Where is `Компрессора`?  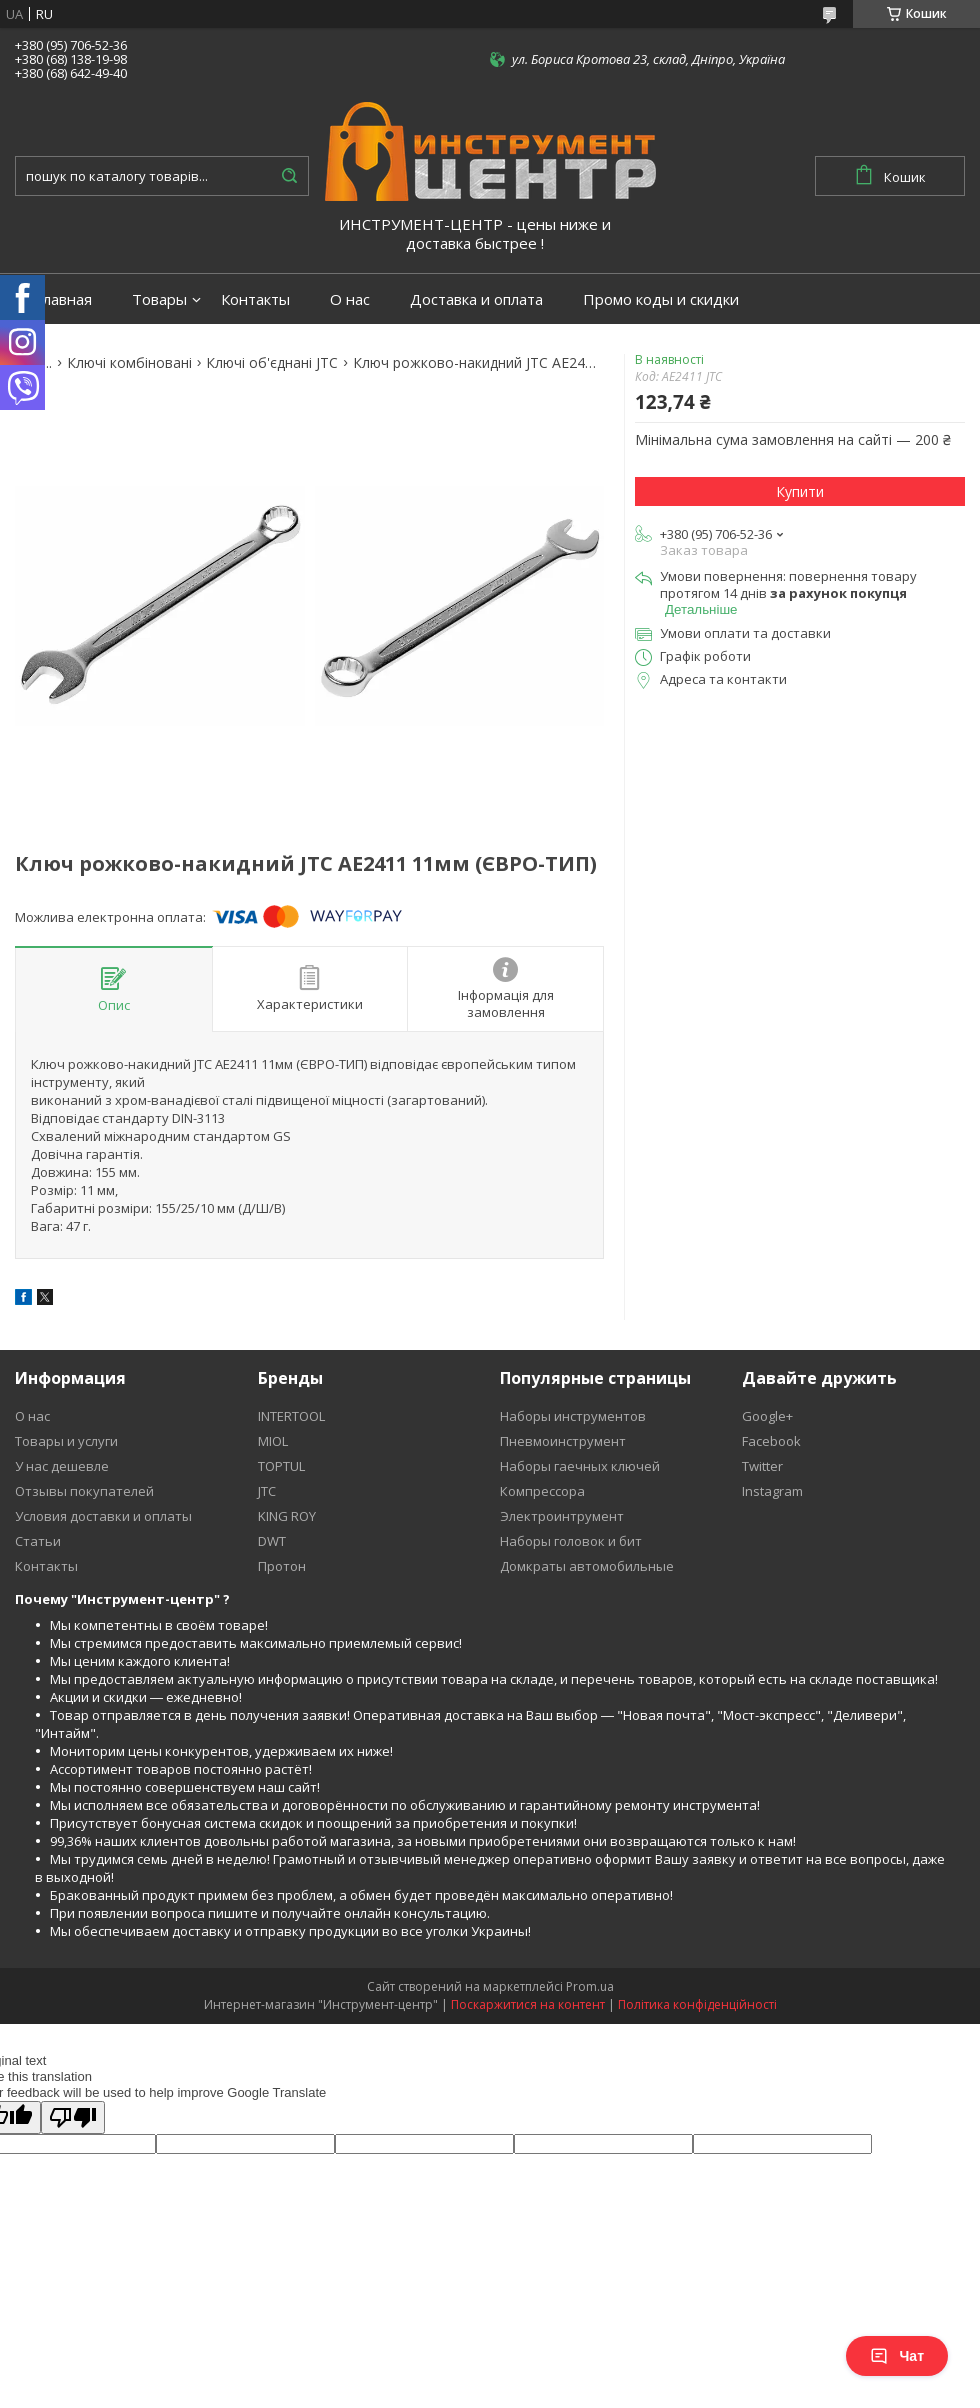
Компрессора is located at coordinates (542, 1491).